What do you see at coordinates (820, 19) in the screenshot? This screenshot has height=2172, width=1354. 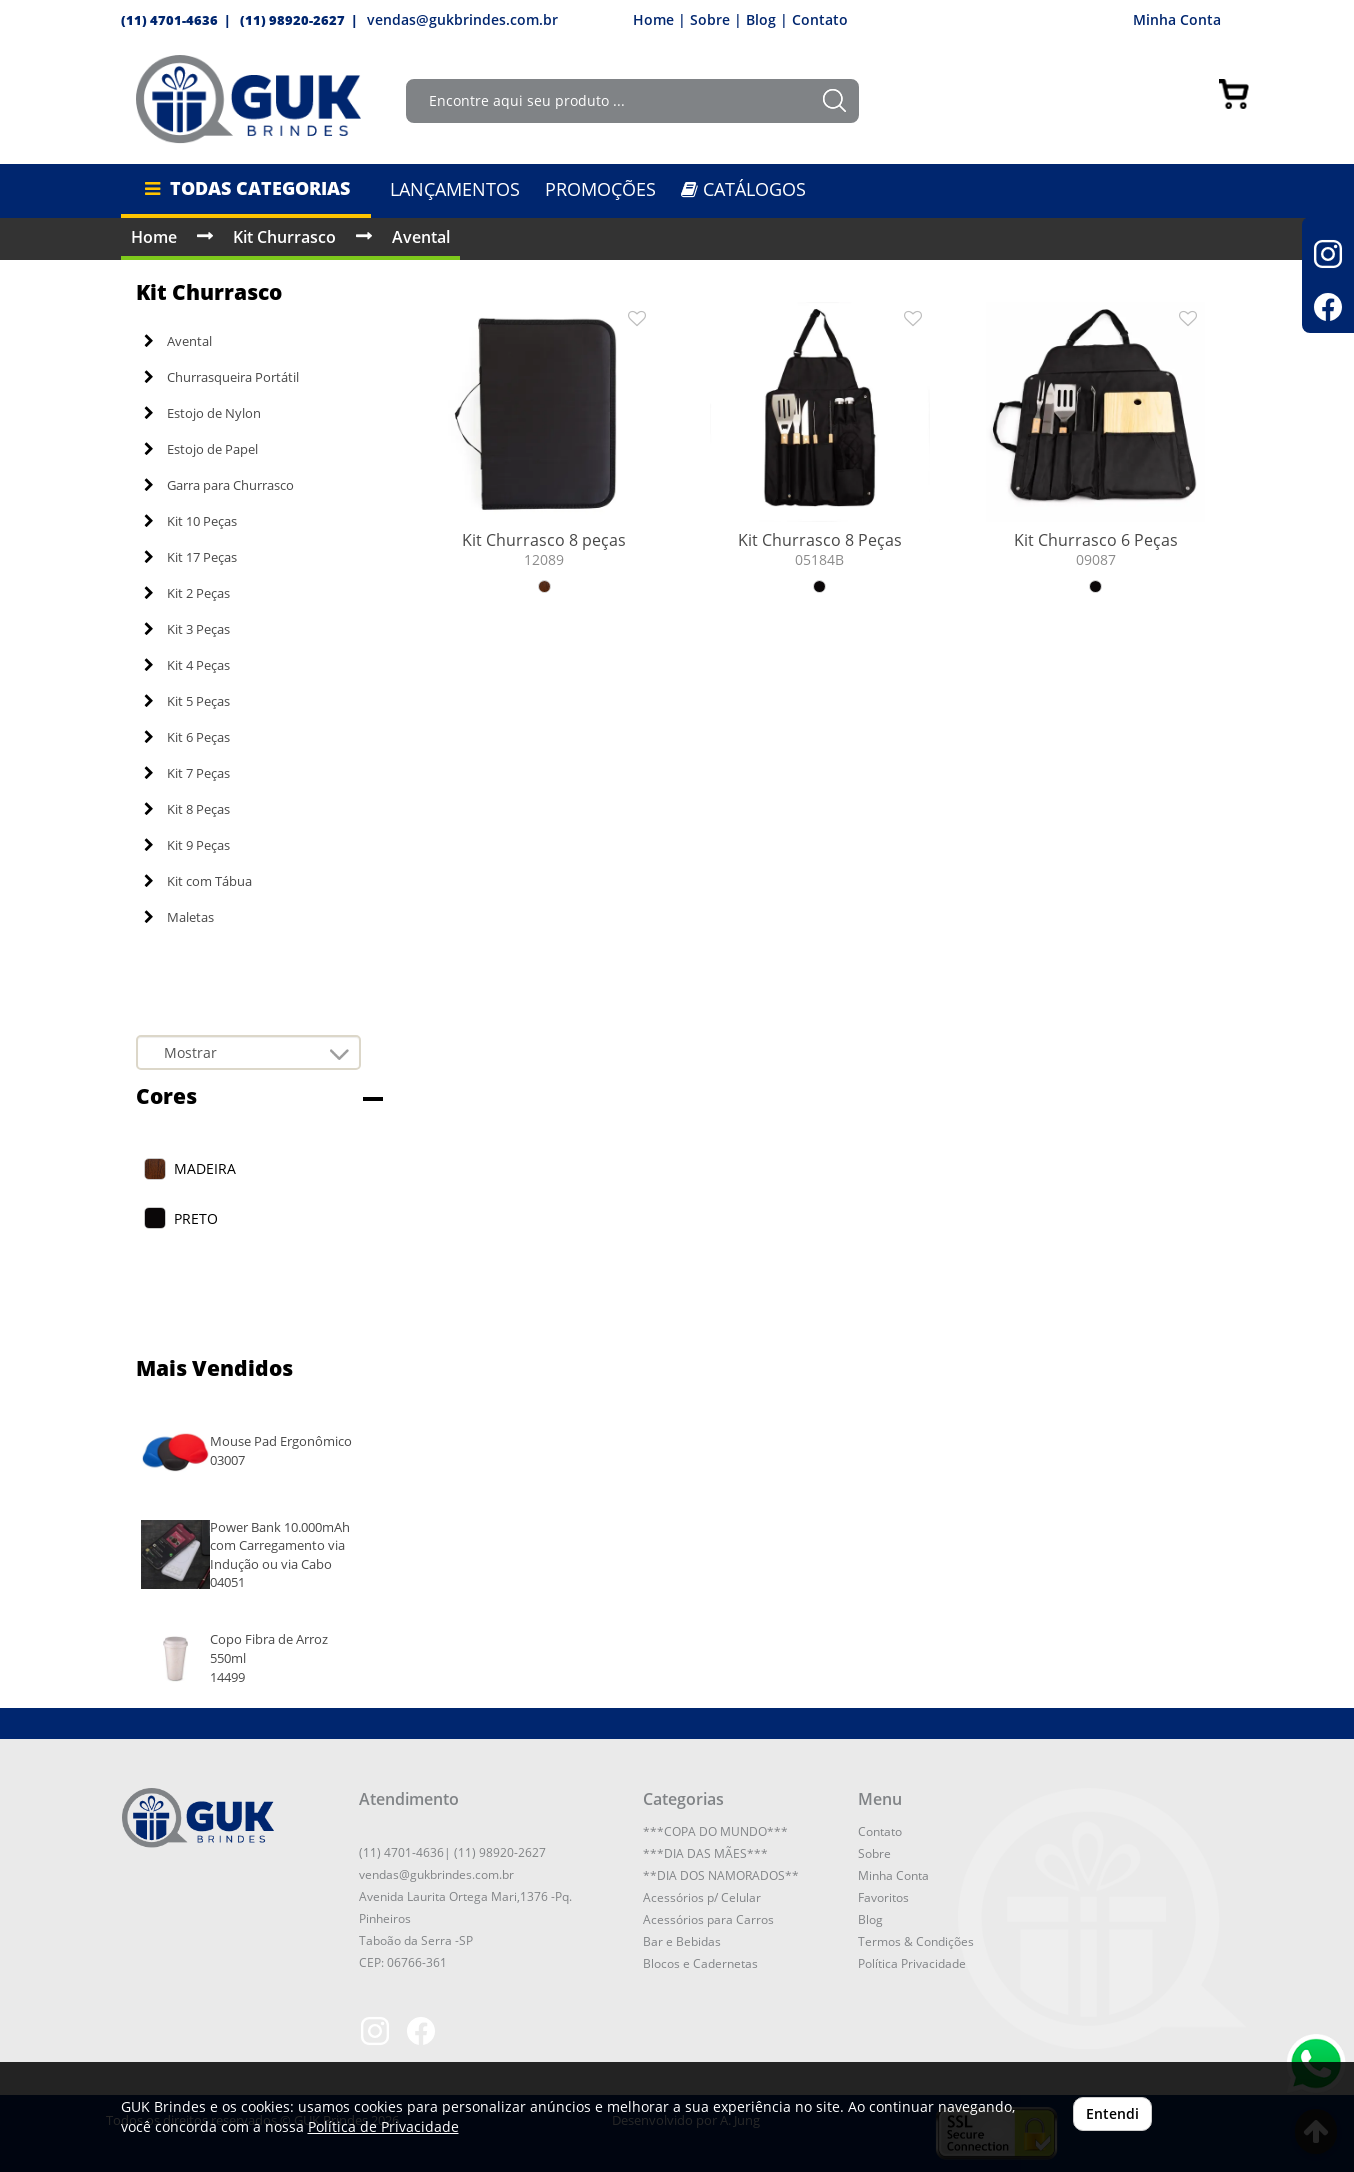 I see `Contato` at bounding box center [820, 19].